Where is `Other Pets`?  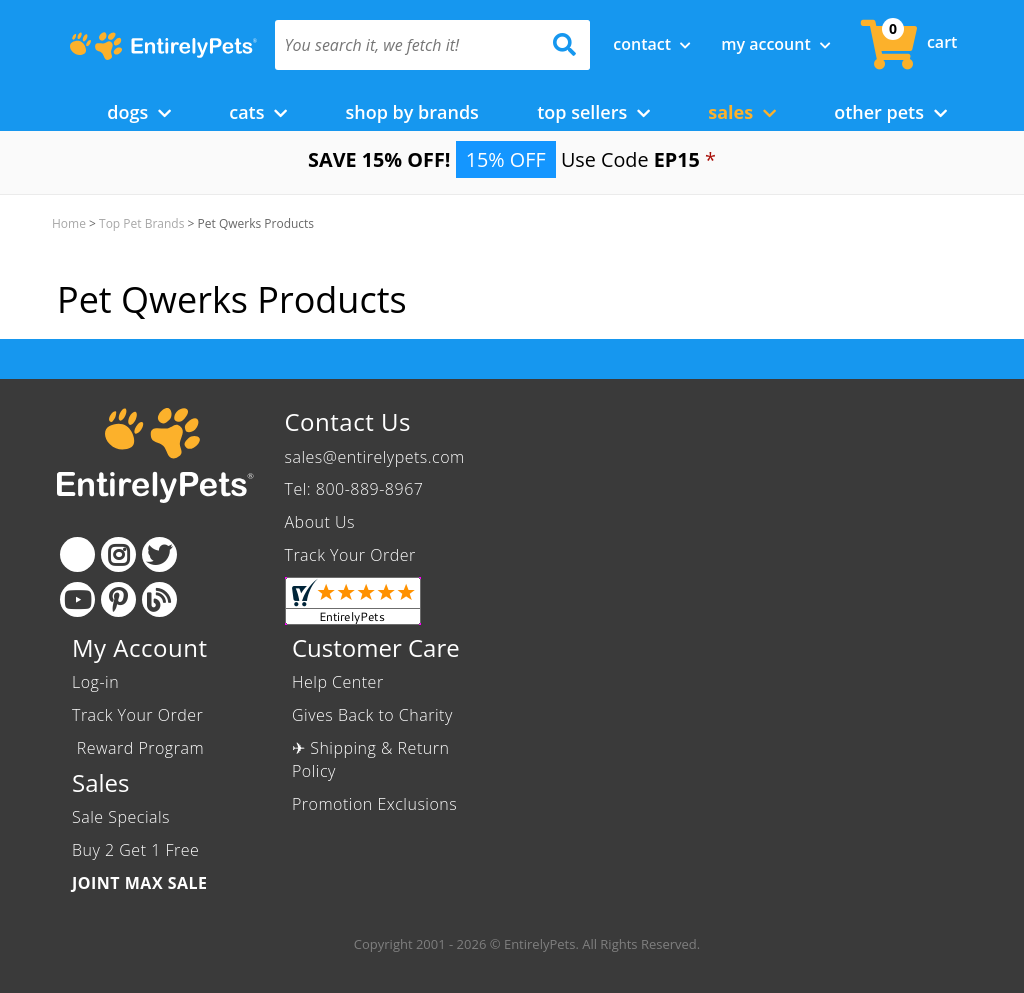
Other Pets is located at coordinates (890, 112).